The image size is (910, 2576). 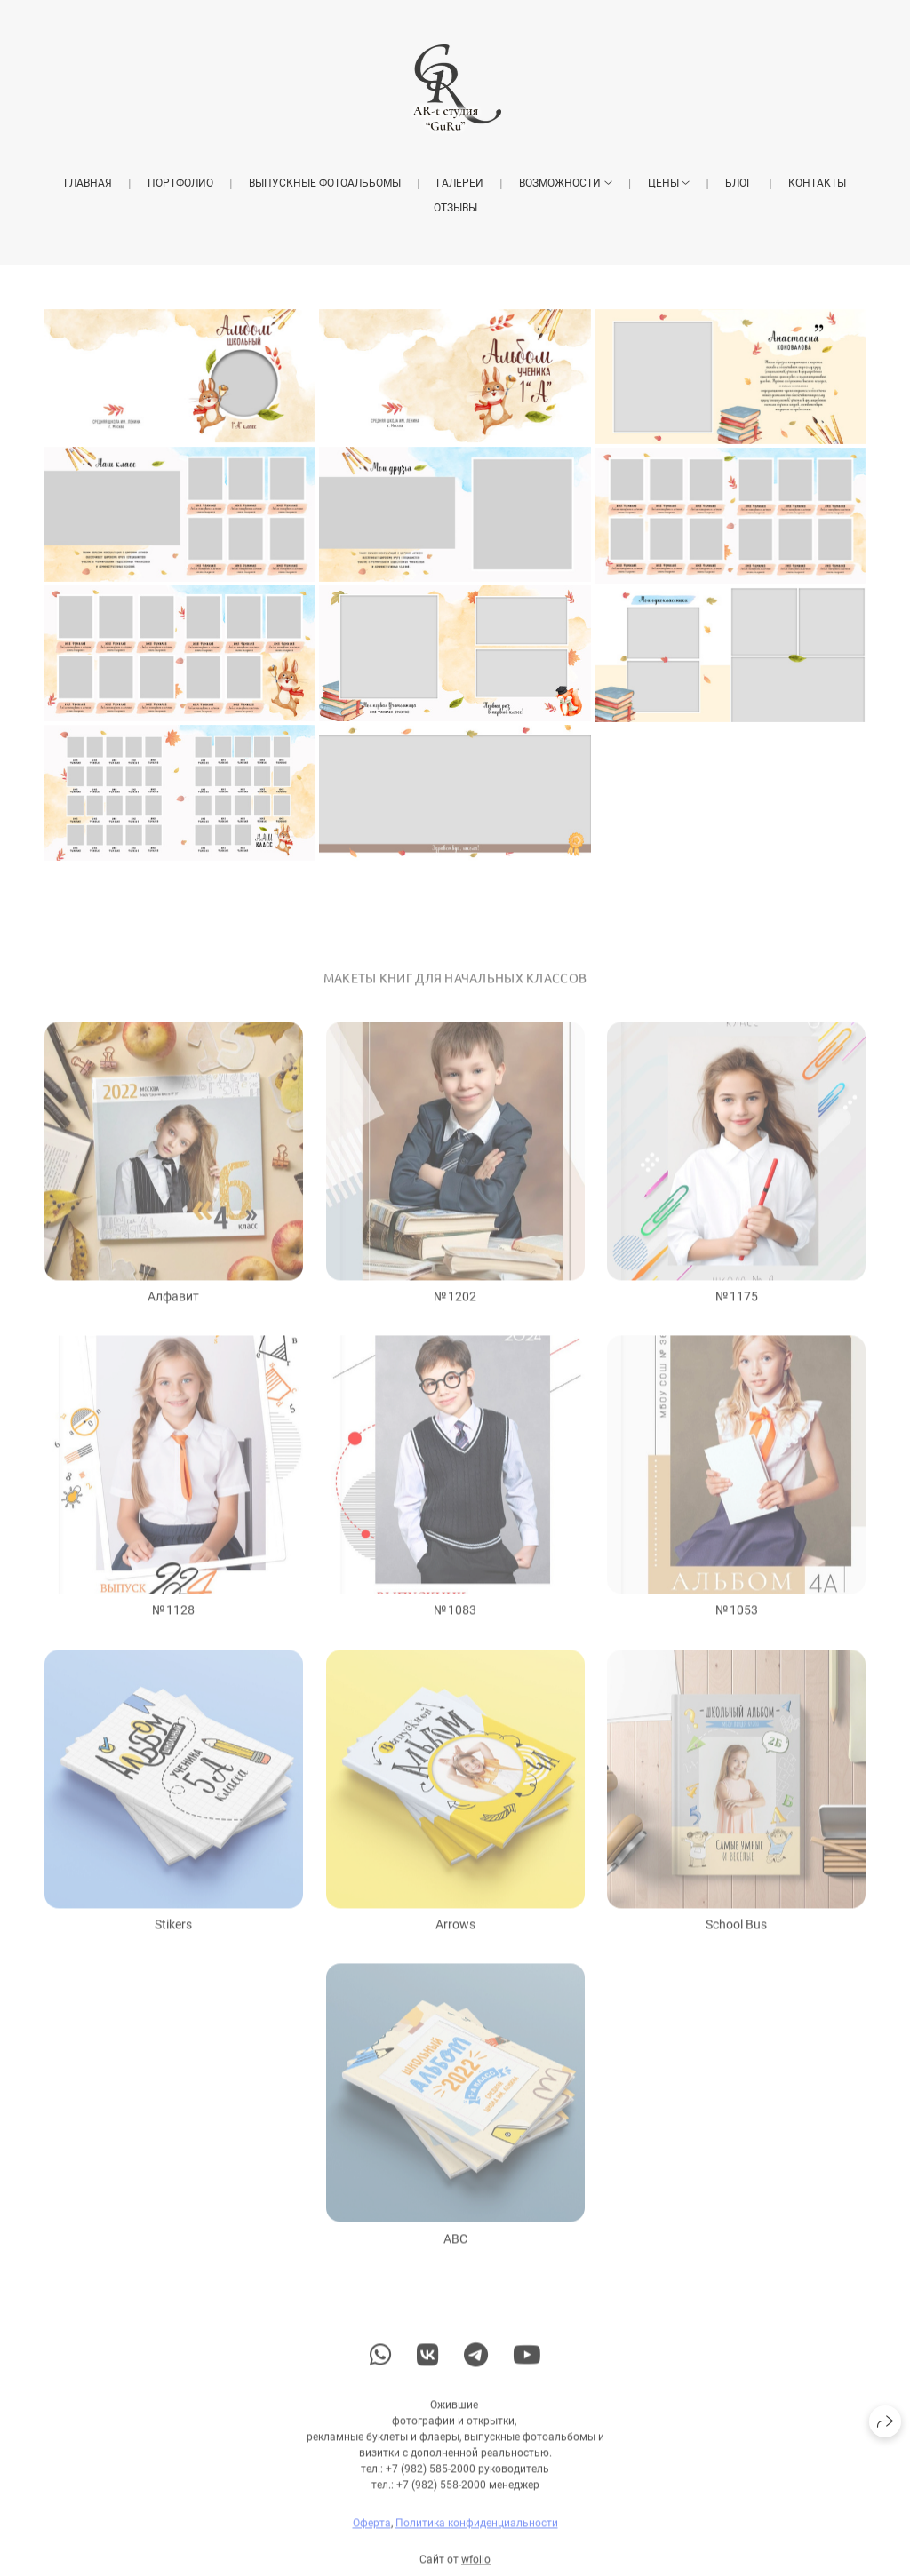 I want to click on Оферта, so click(x=372, y=2534).